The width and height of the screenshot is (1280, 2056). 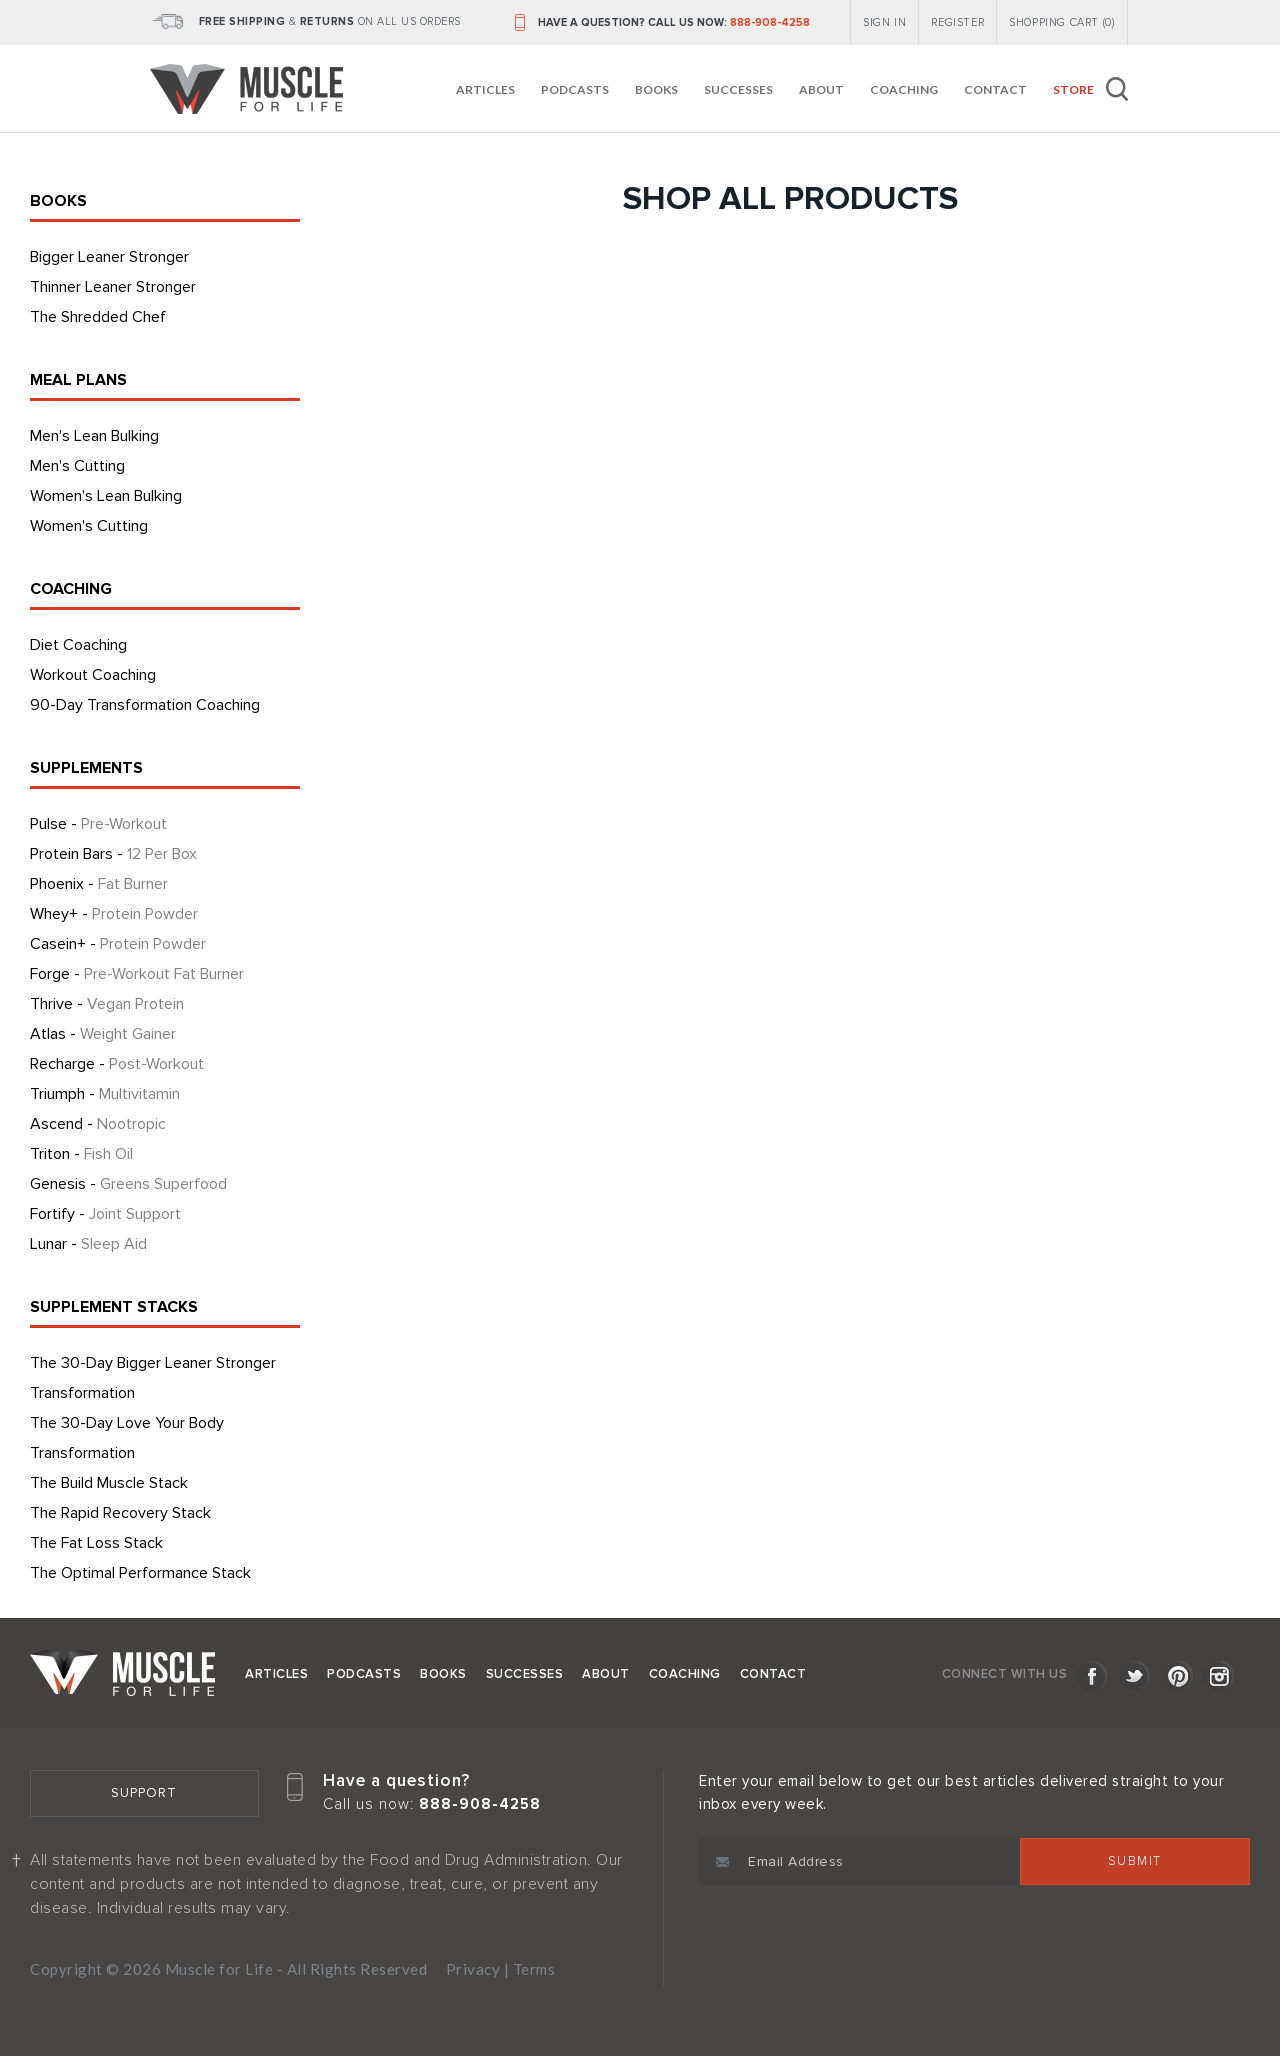 I want to click on The Shredded Chef, so click(x=98, y=317).